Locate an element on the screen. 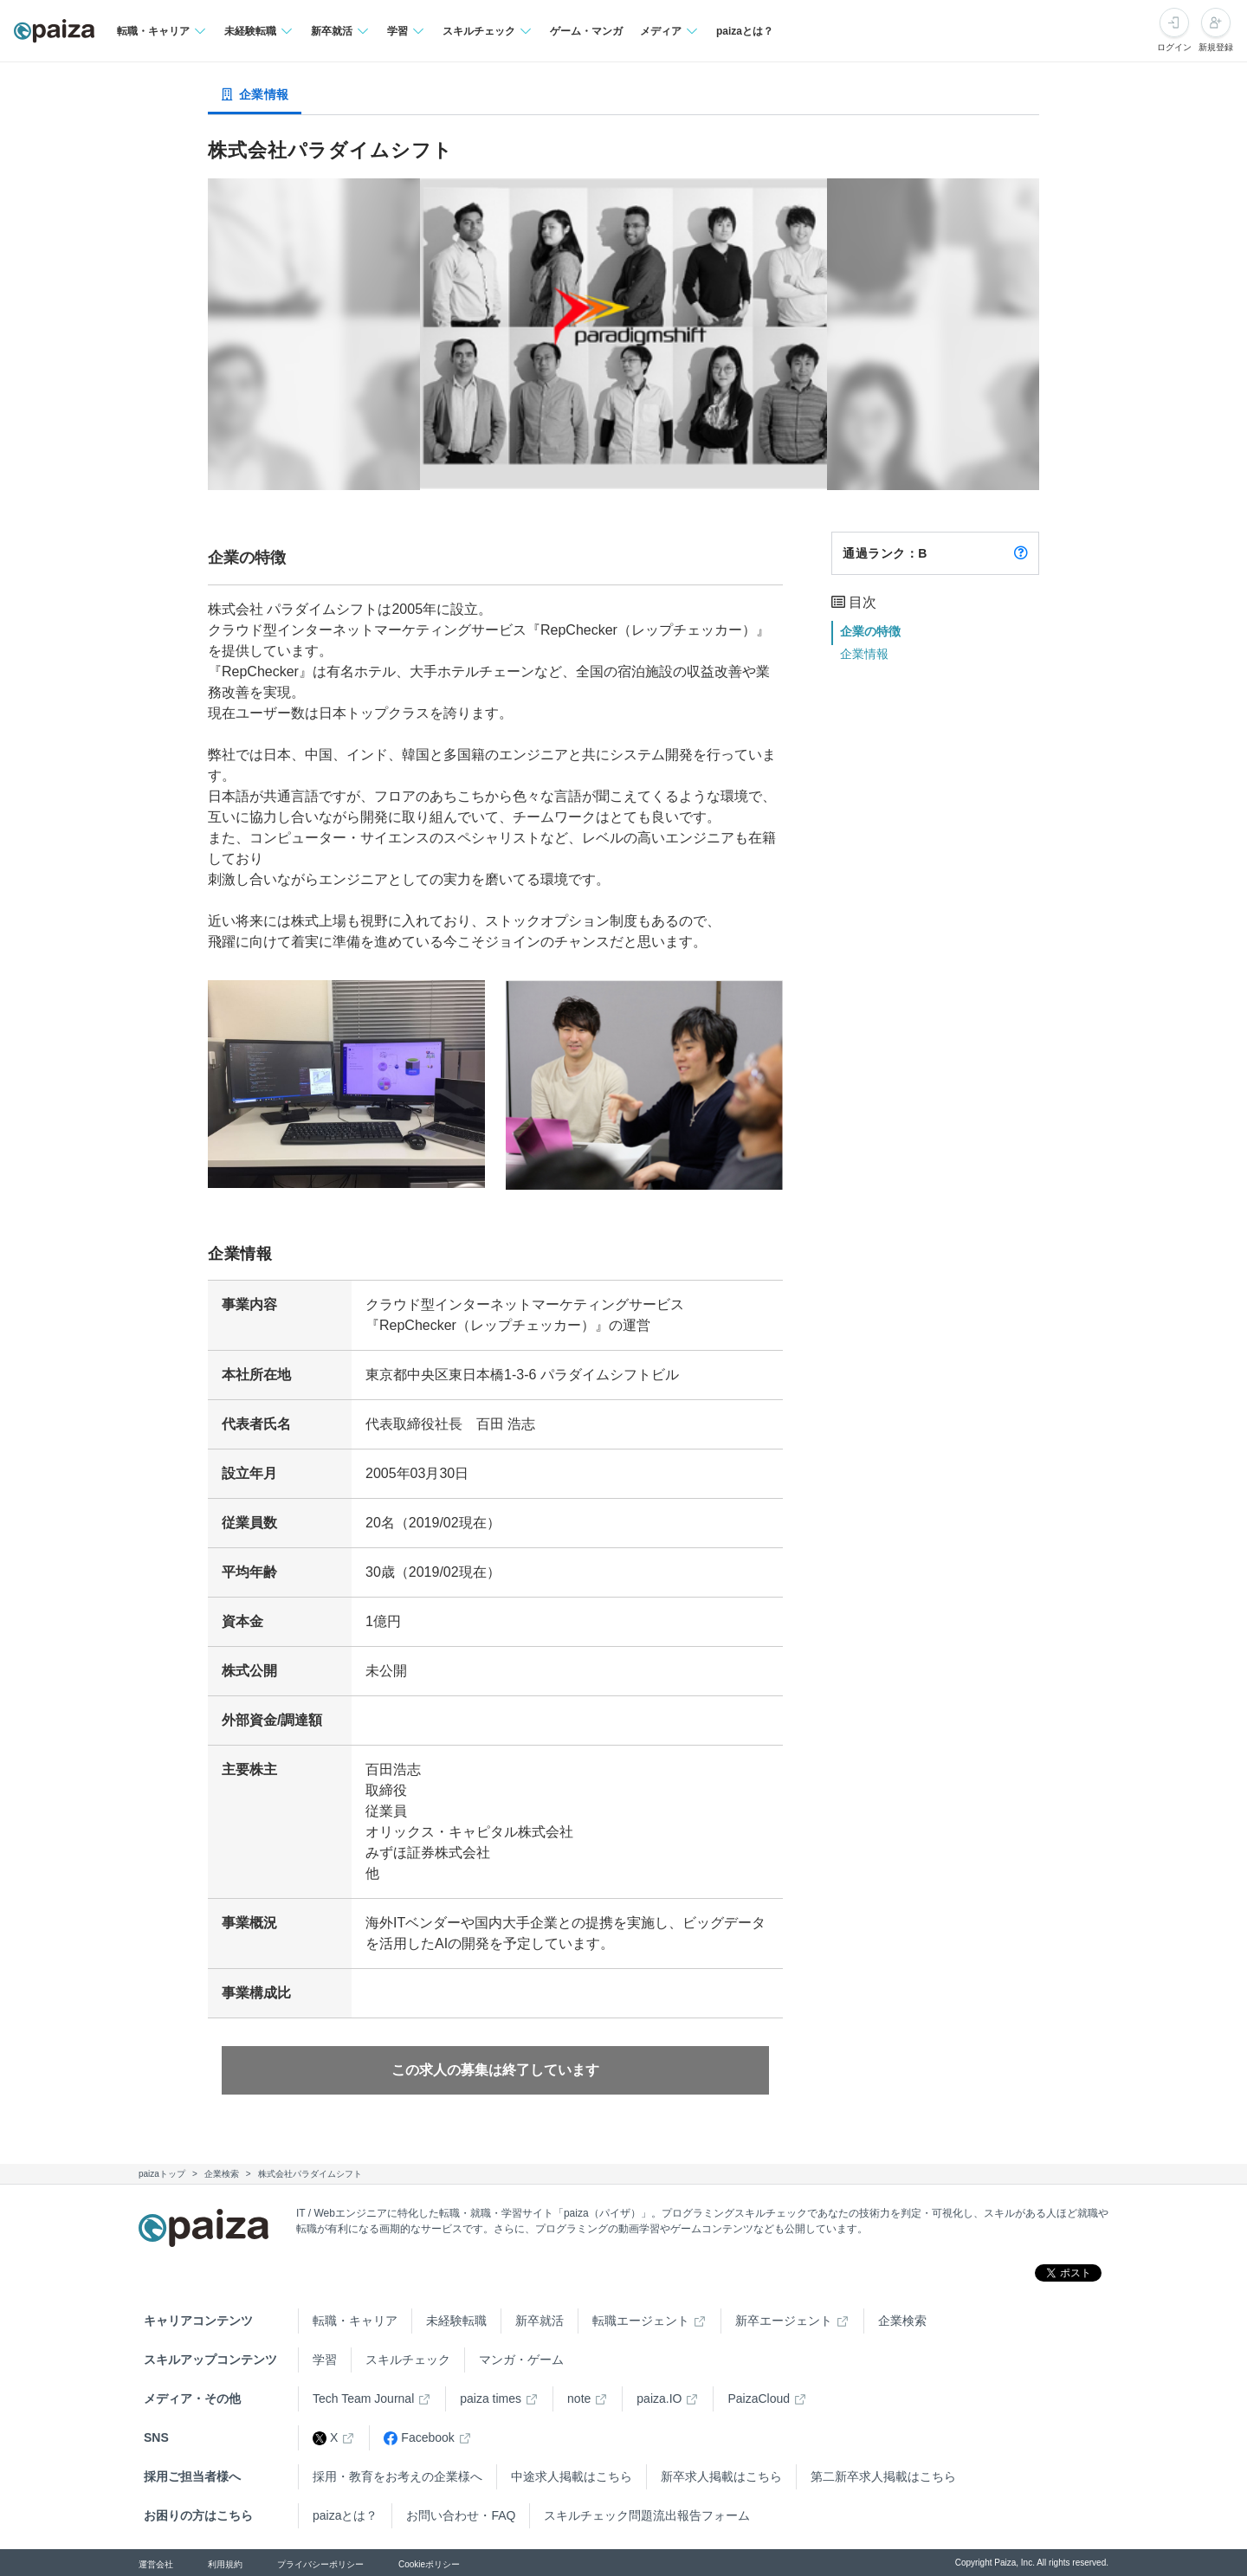 This screenshot has width=1247, height=2576. 第二新卒求人掲載はこちら is located at coordinates (883, 2476).